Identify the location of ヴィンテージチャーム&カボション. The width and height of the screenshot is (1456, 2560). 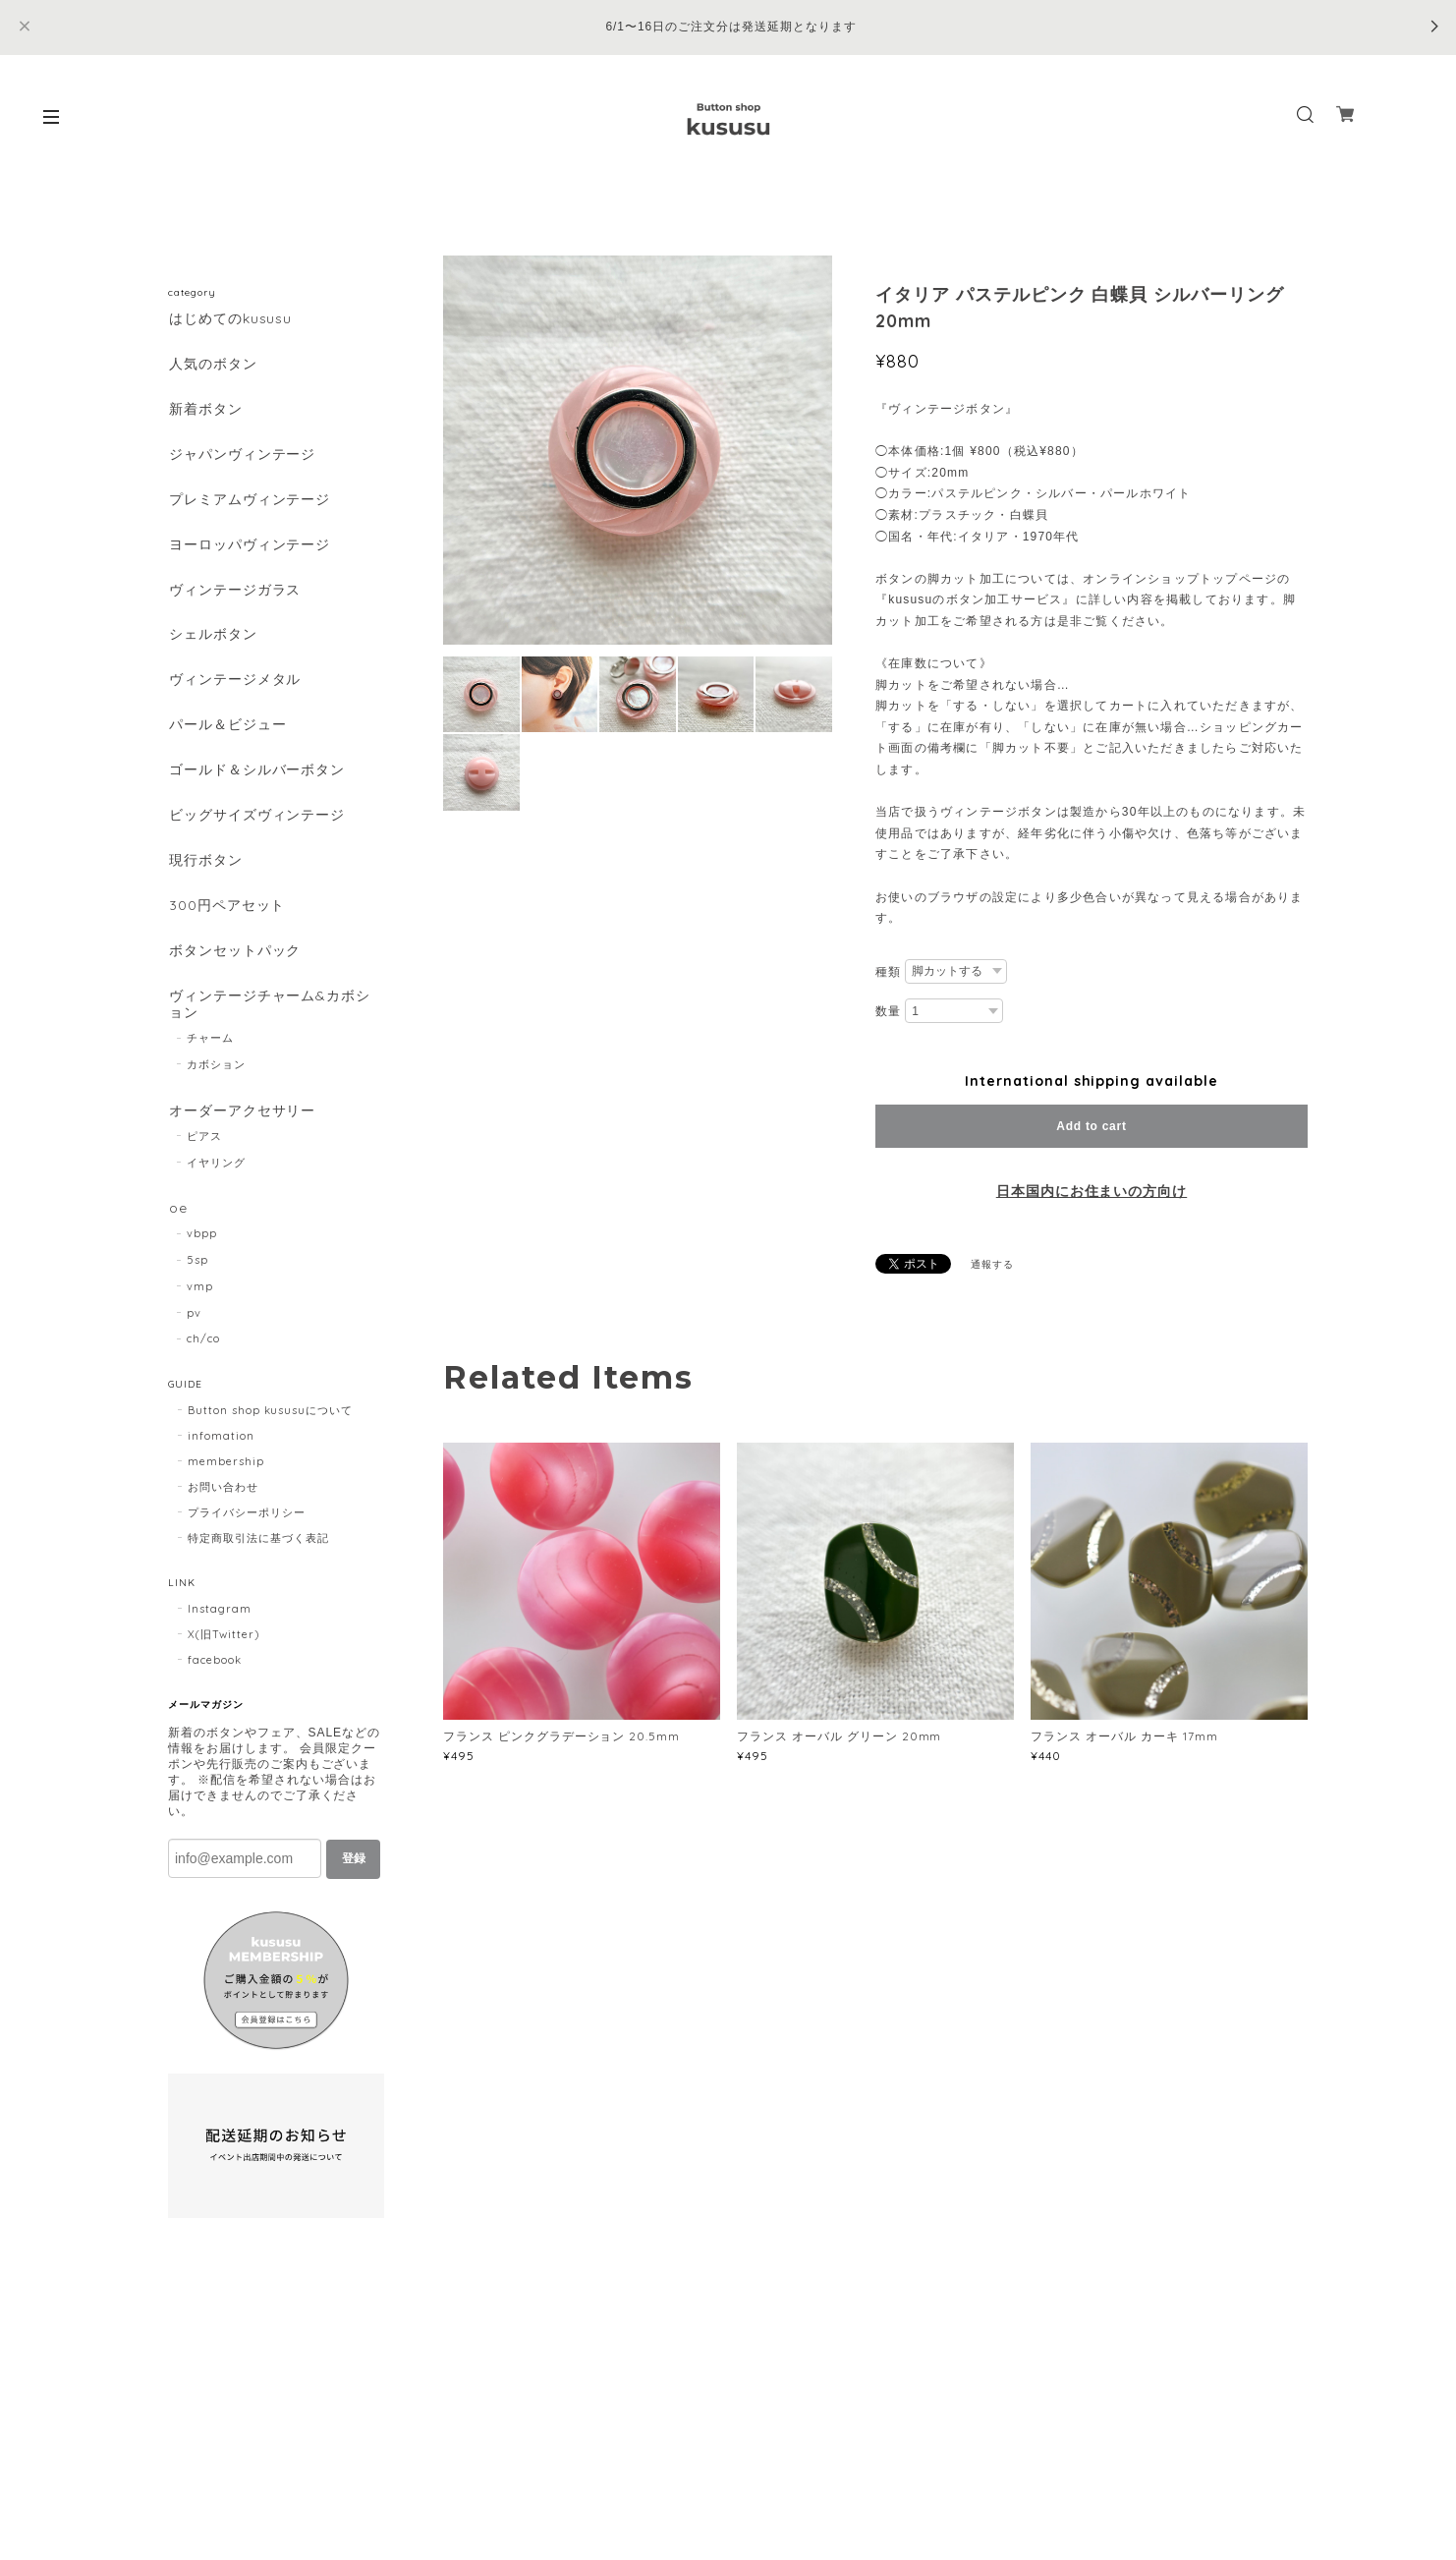
(268, 1017).